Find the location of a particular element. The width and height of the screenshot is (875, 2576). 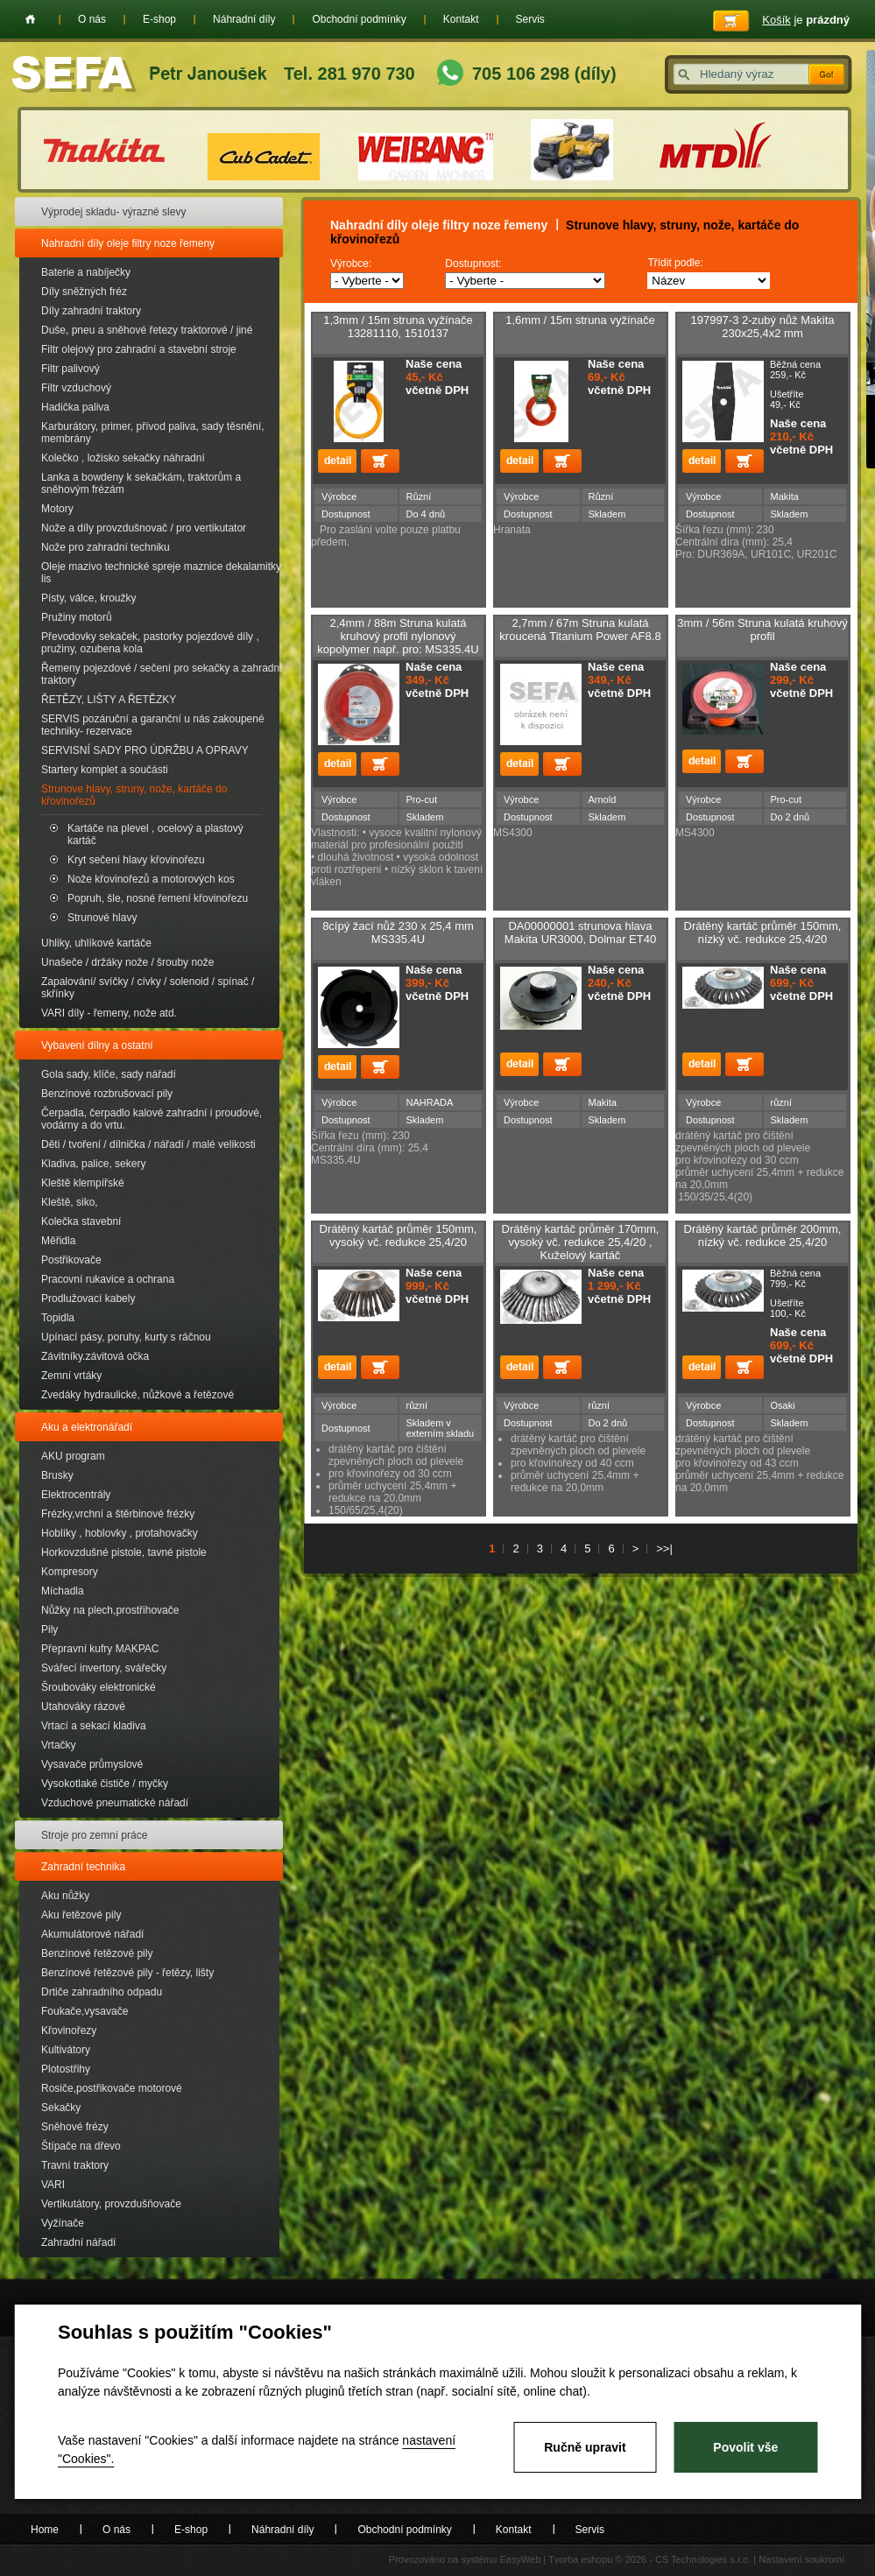

Šroubováky elektronické is located at coordinates (98, 1687).